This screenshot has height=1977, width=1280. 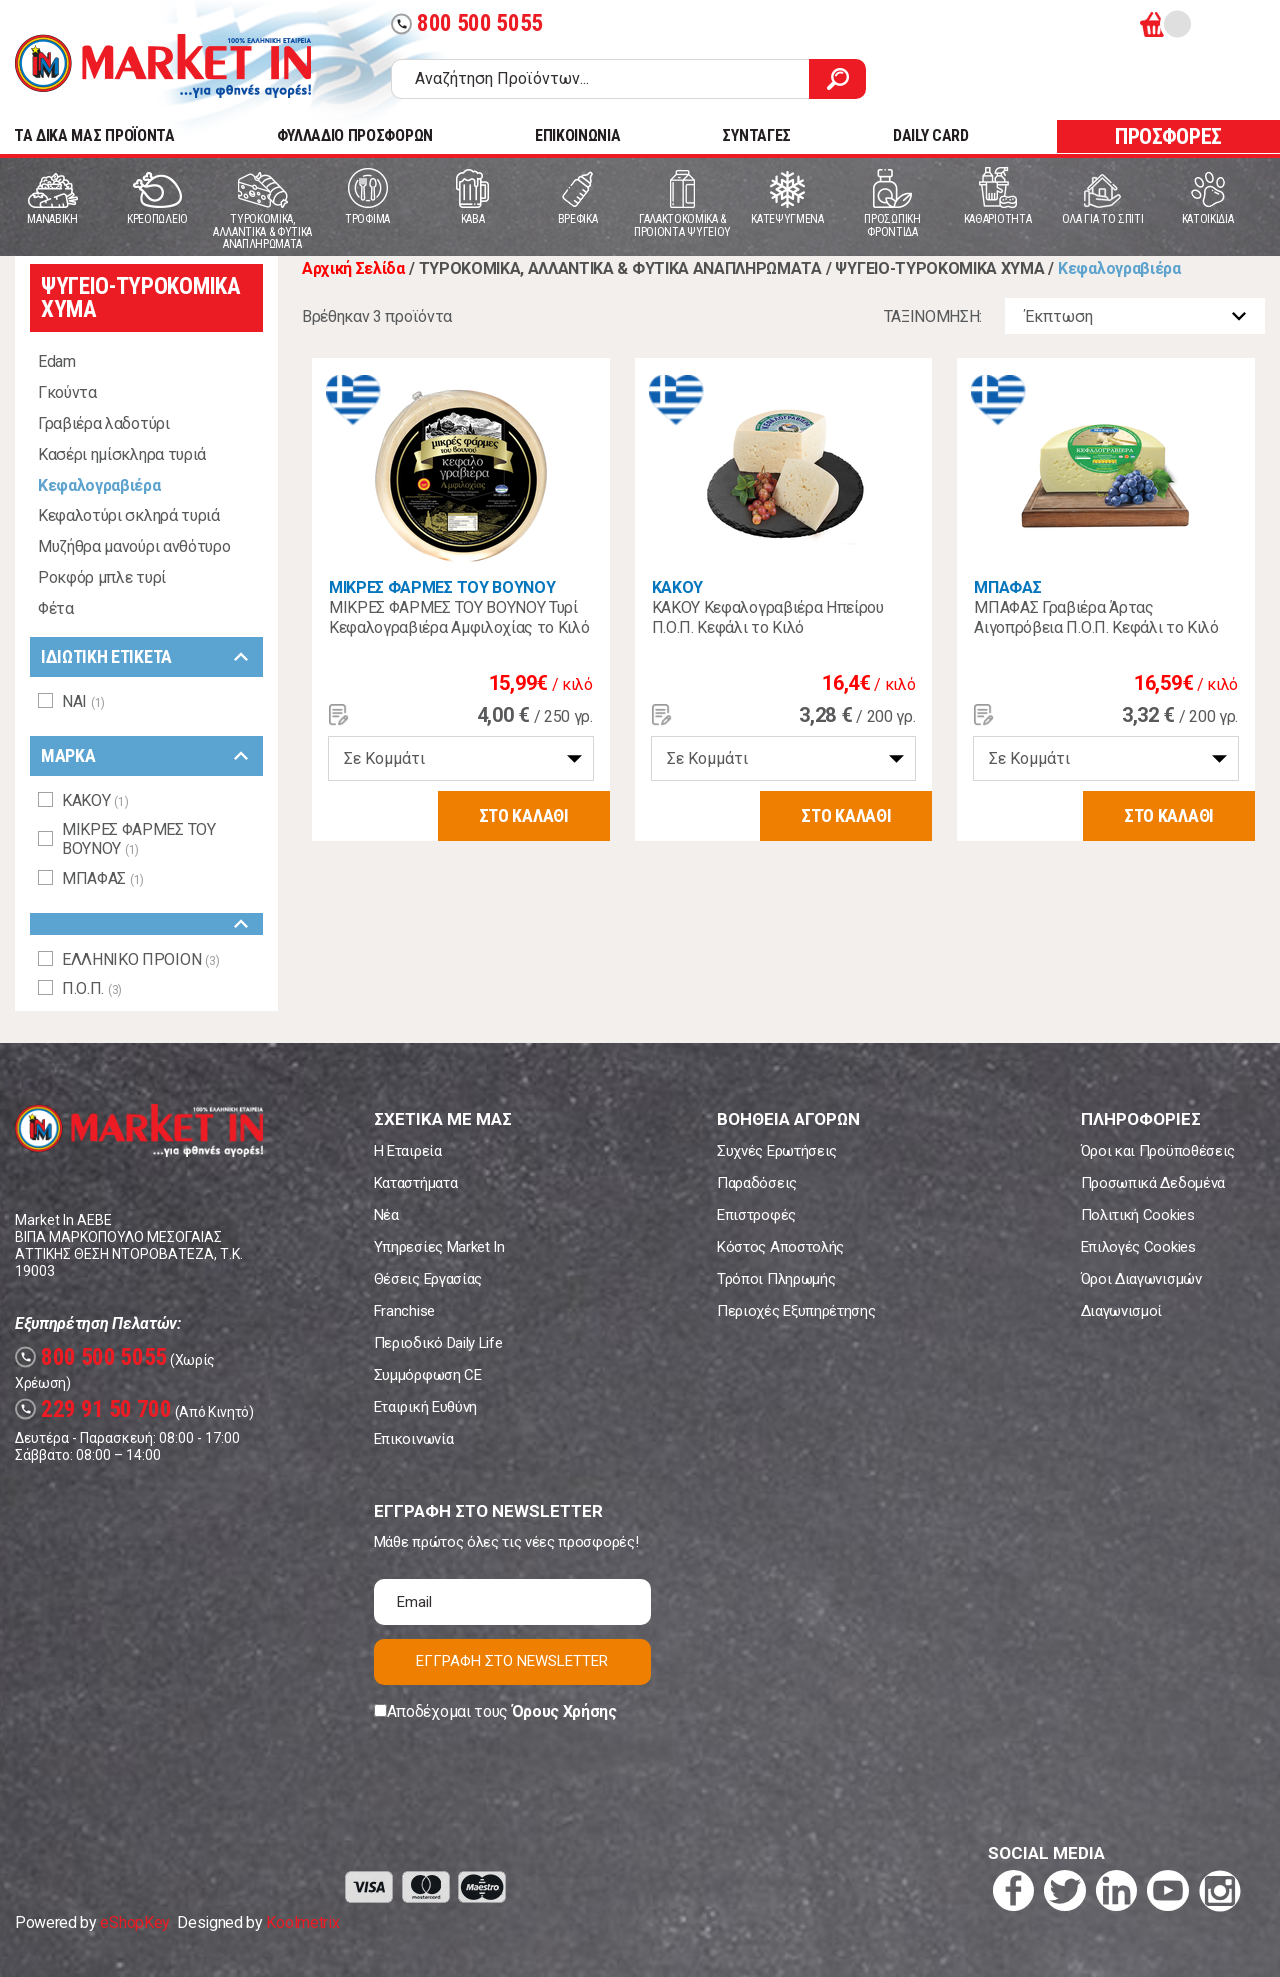 What do you see at coordinates (1153, 1183) in the screenshot?
I see `Προσωπικά Δεδομένα` at bounding box center [1153, 1183].